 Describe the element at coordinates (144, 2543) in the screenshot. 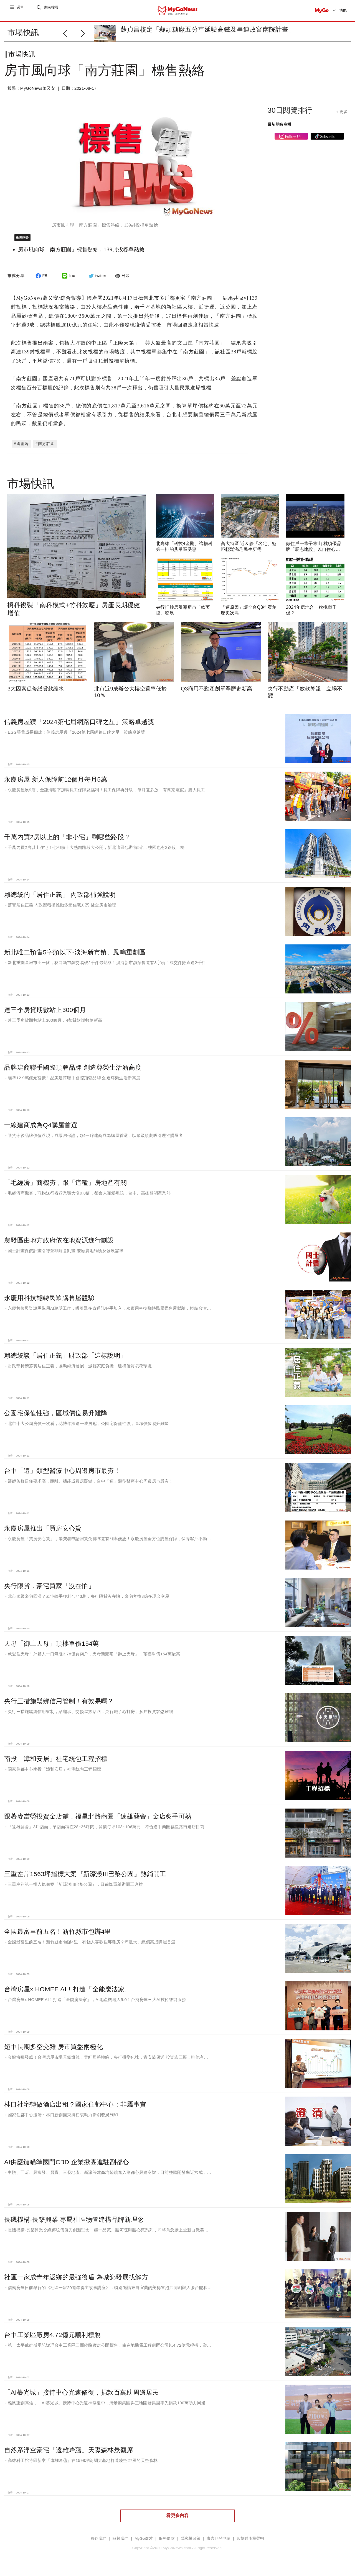

I see `MyGo徵才` at that location.